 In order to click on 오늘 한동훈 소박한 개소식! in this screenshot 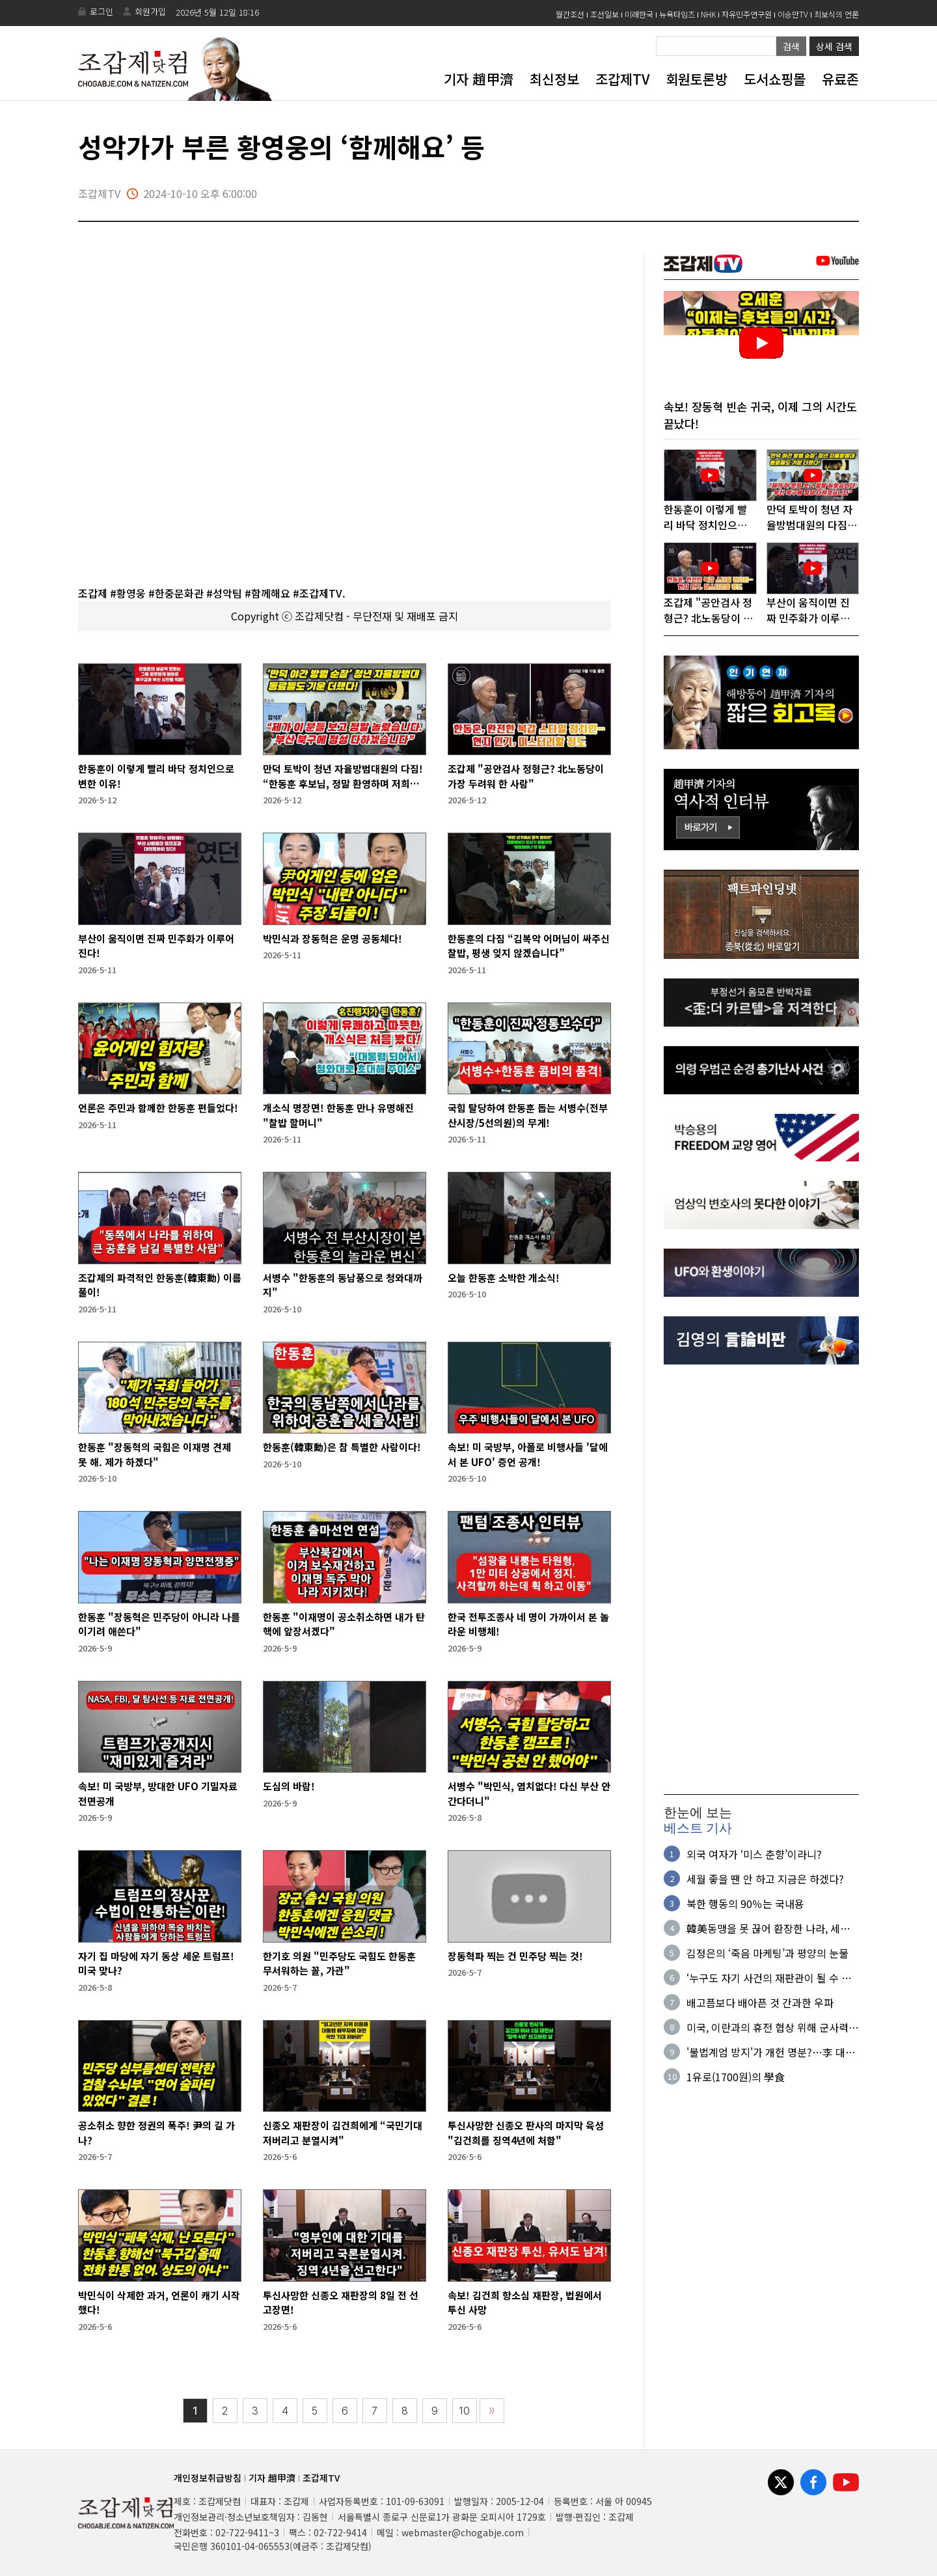, I will do `click(504, 1277)`.